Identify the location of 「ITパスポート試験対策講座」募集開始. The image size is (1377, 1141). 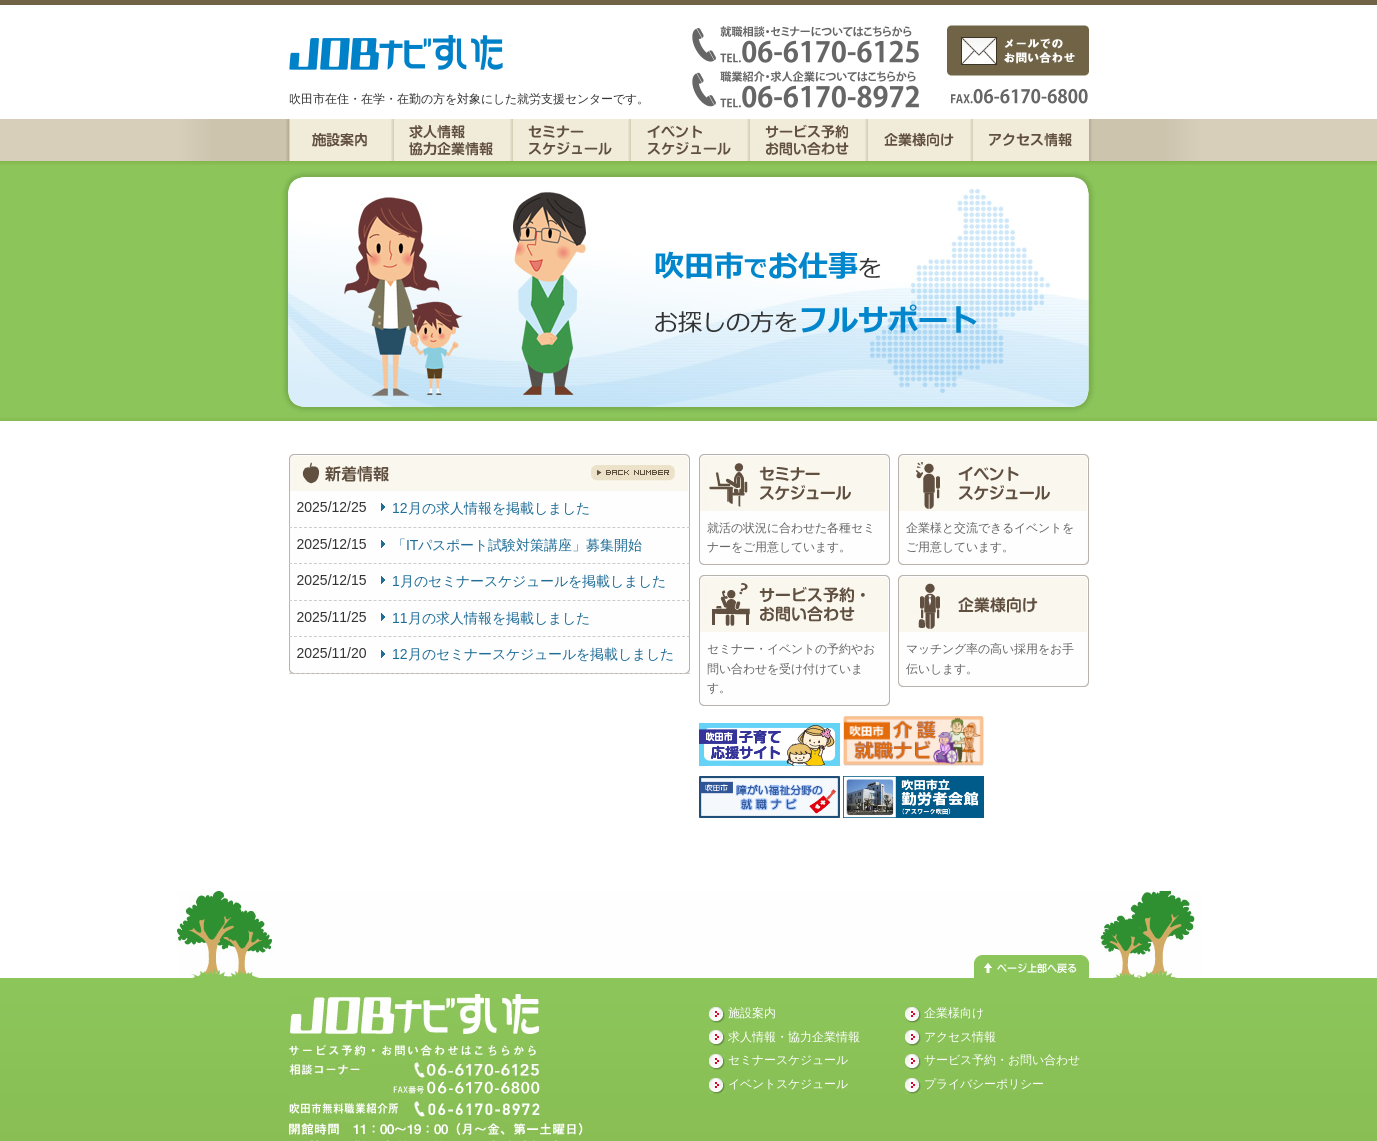
(517, 545).